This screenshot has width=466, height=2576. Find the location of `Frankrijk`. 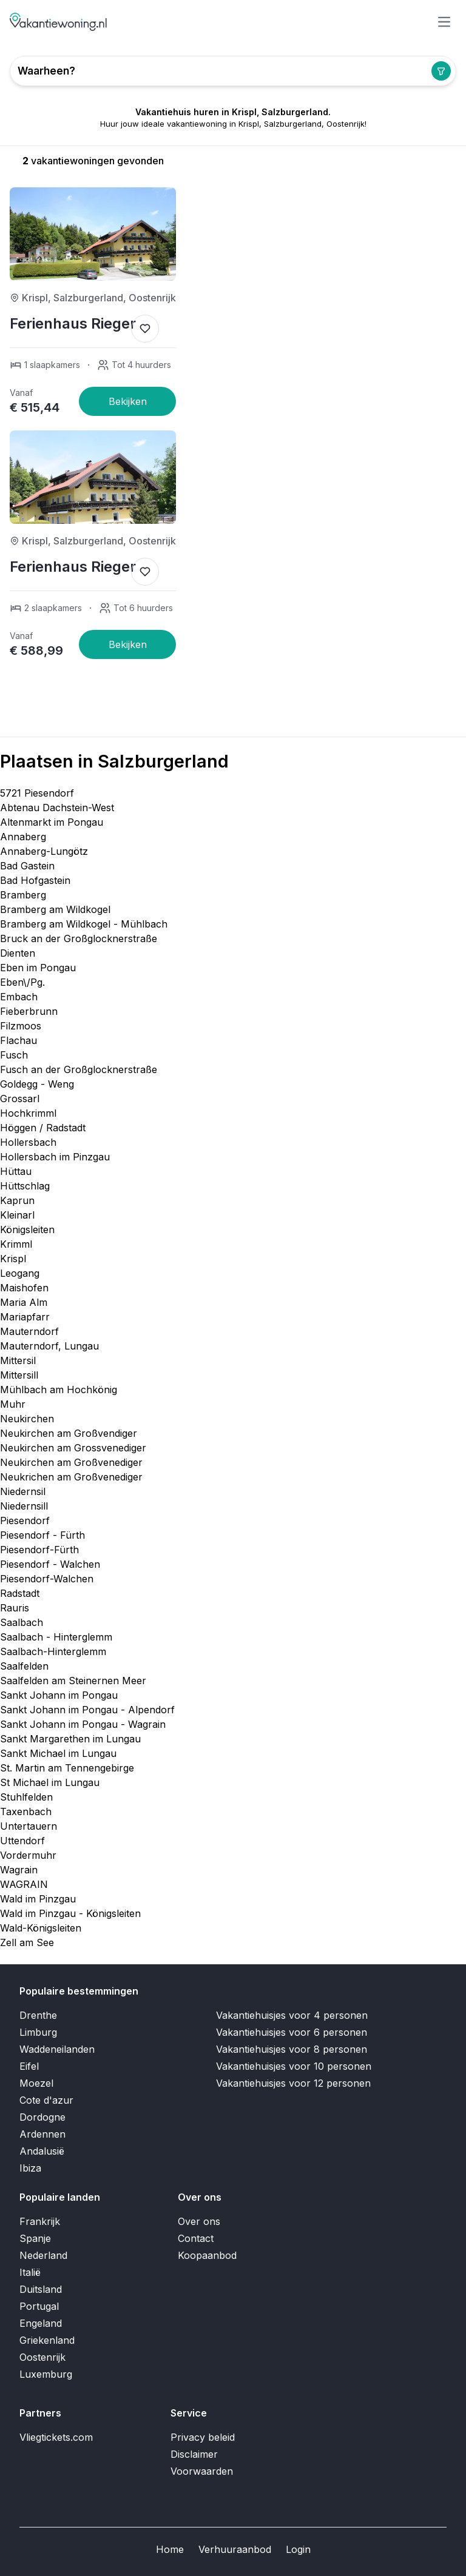

Frankrijk is located at coordinates (39, 2221).